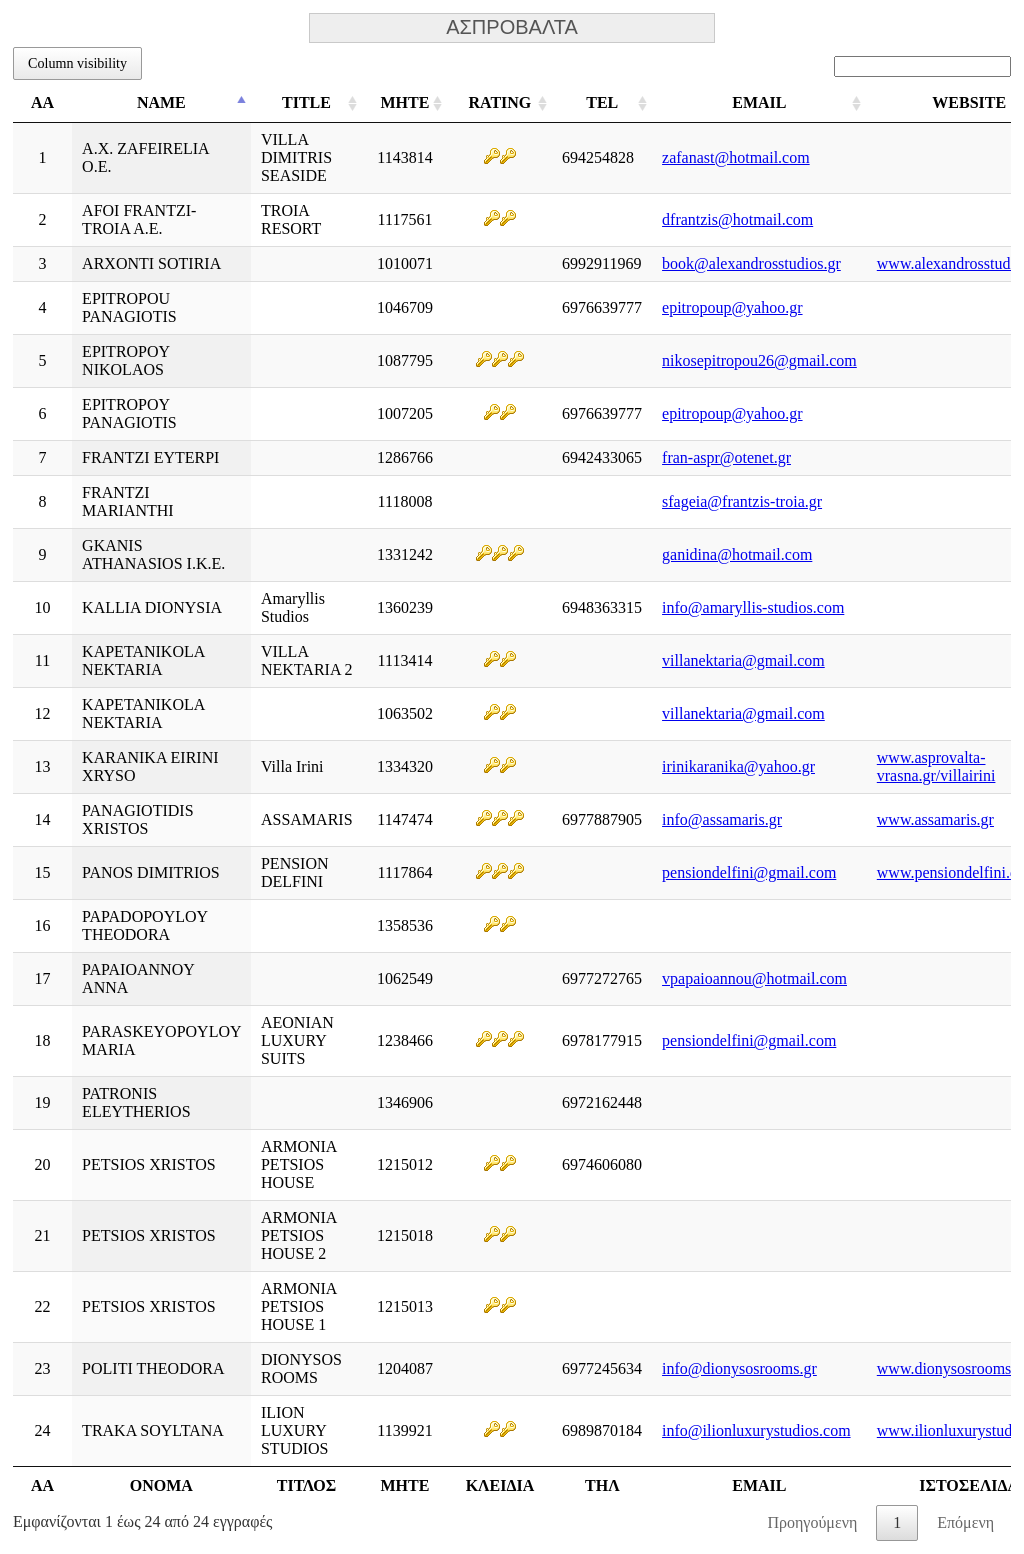 The height and width of the screenshot is (1554, 1024). I want to click on ganidina@hotmail.com, so click(737, 554).